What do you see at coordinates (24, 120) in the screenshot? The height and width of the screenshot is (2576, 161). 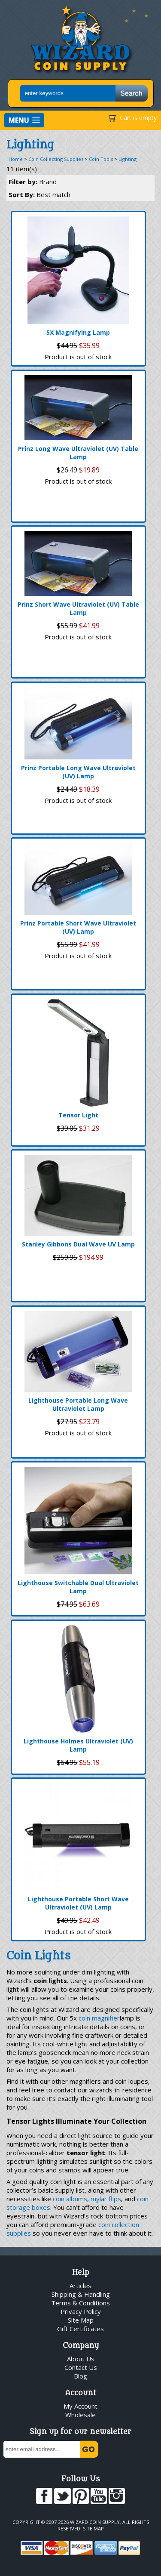 I see `[button]` at bounding box center [24, 120].